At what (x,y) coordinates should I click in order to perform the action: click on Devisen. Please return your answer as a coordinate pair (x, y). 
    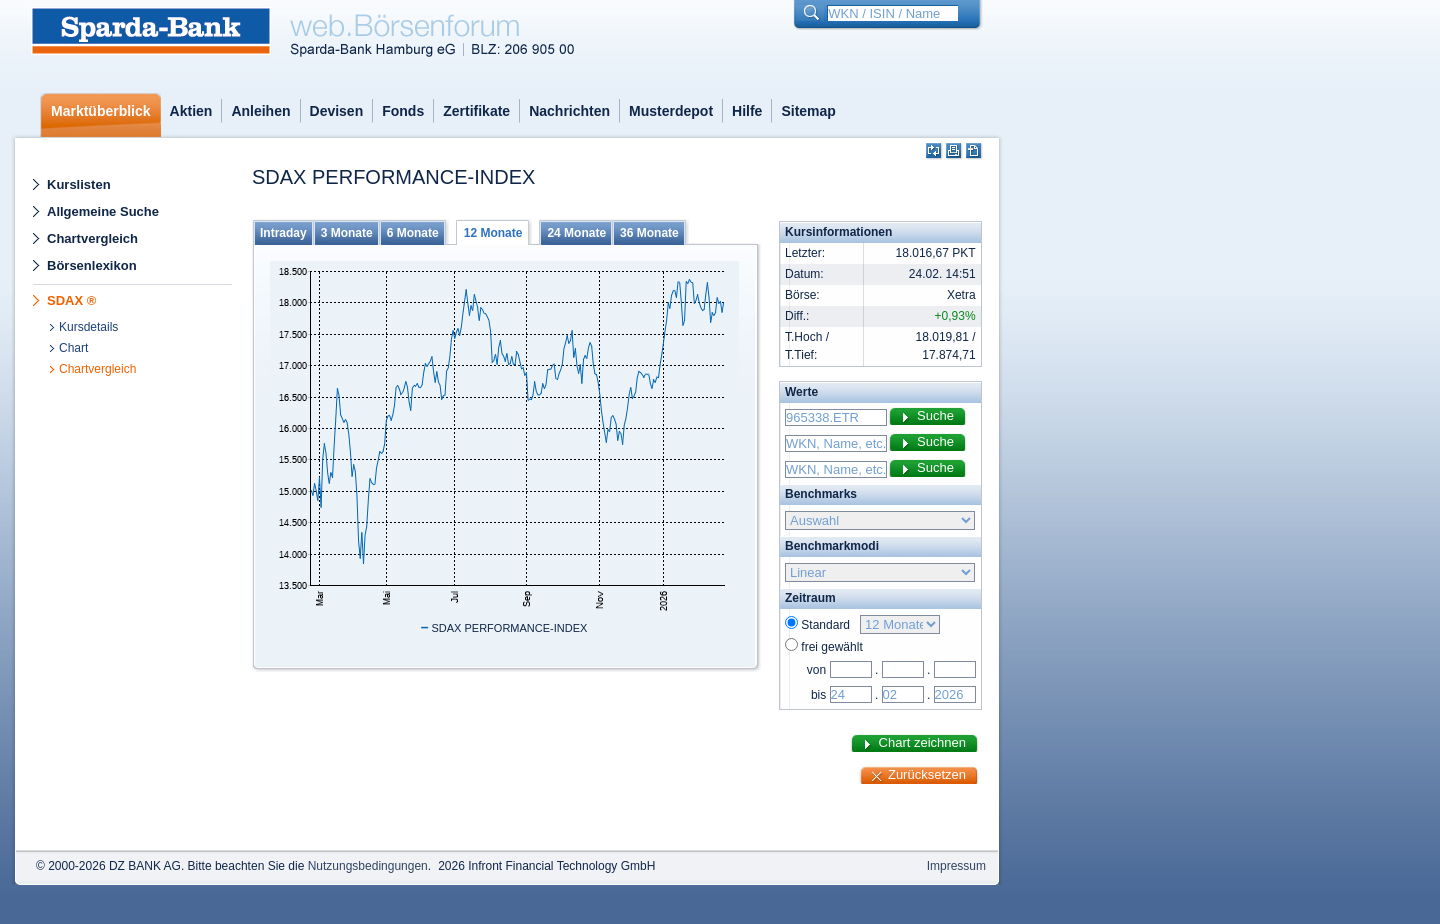
    Looking at the image, I should click on (337, 111).